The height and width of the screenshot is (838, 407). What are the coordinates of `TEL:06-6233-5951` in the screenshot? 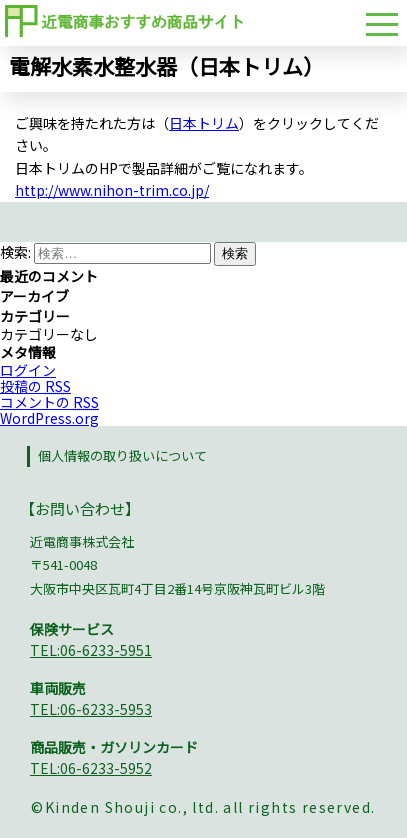 It's located at (91, 650).